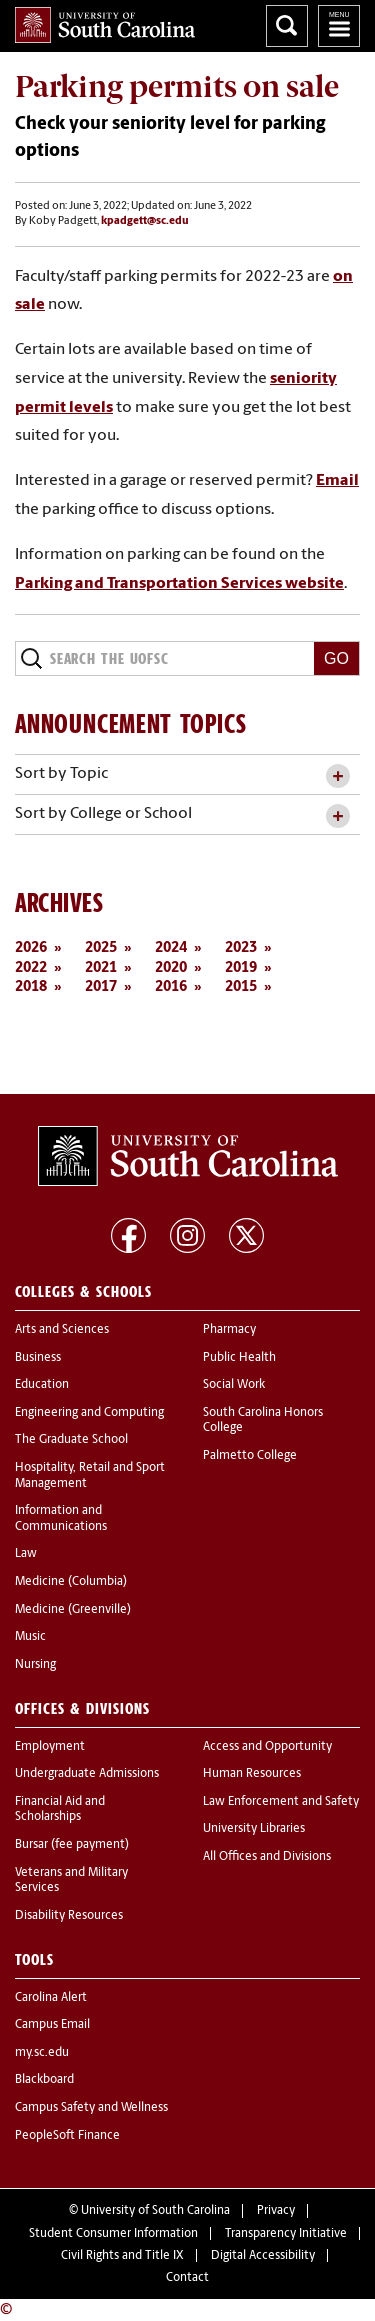 This screenshot has width=375, height=2321. I want to click on Parking and Transportation Services website, so click(179, 584).